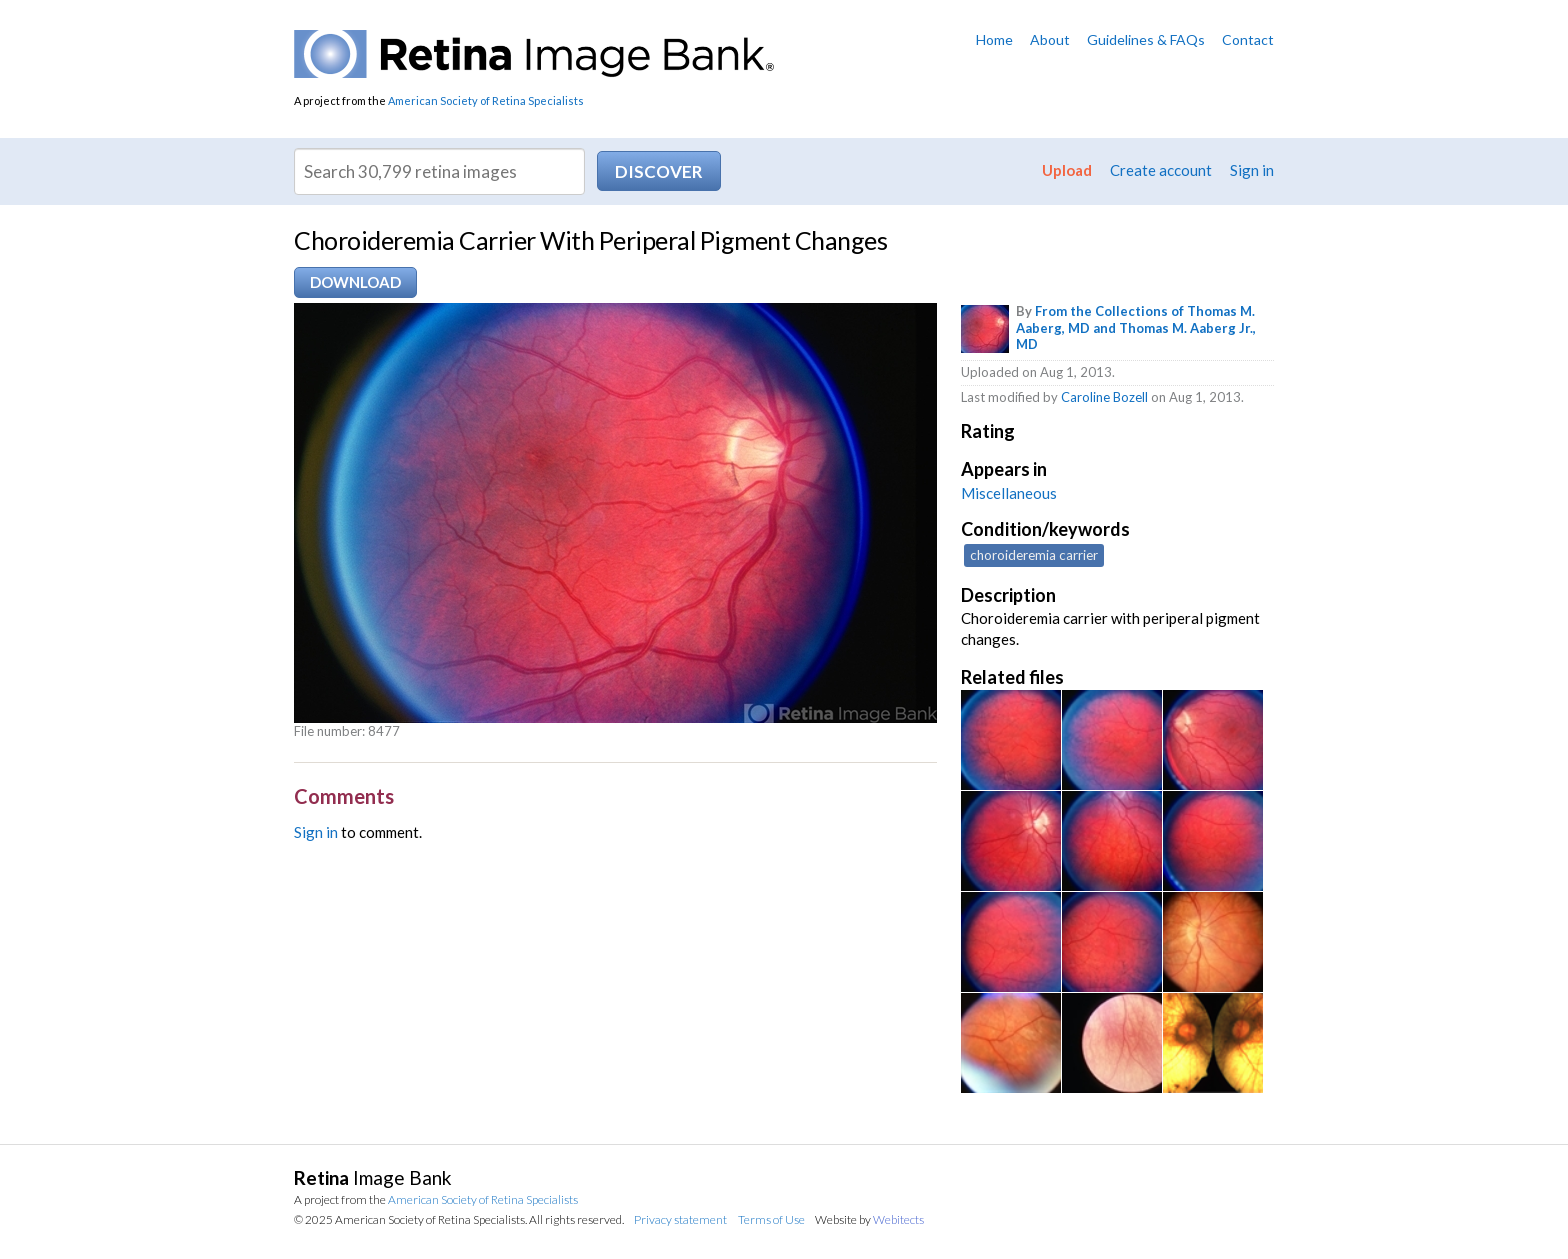 The image size is (1568, 1259). What do you see at coordinates (680, 1219) in the screenshot?
I see `Privacy statement` at bounding box center [680, 1219].